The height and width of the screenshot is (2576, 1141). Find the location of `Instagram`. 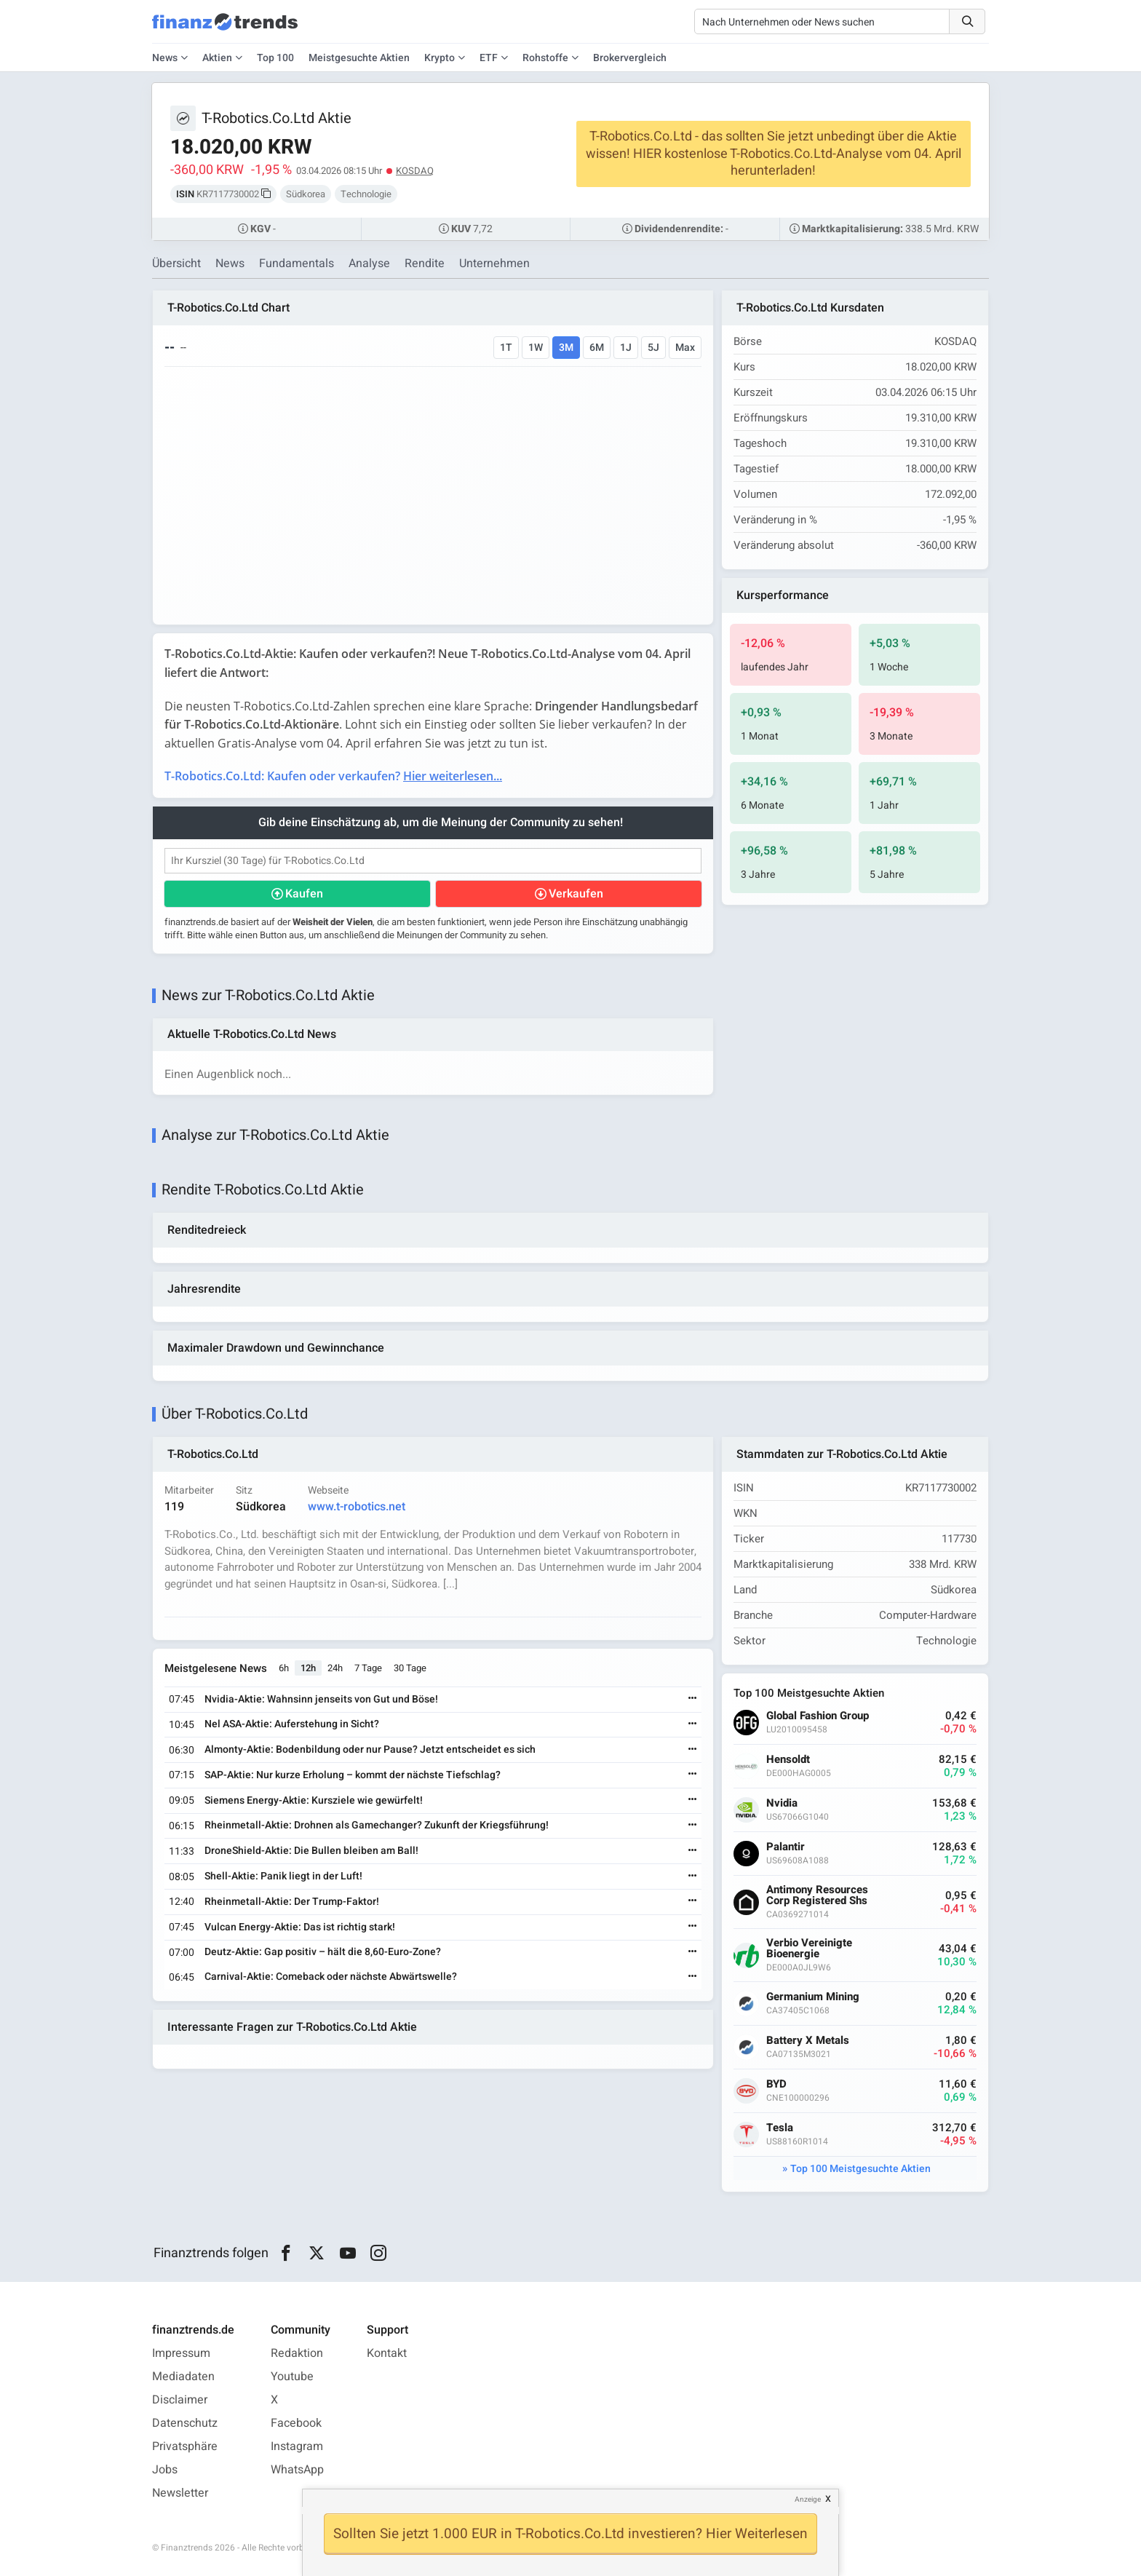

Instagram is located at coordinates (297, 2446).